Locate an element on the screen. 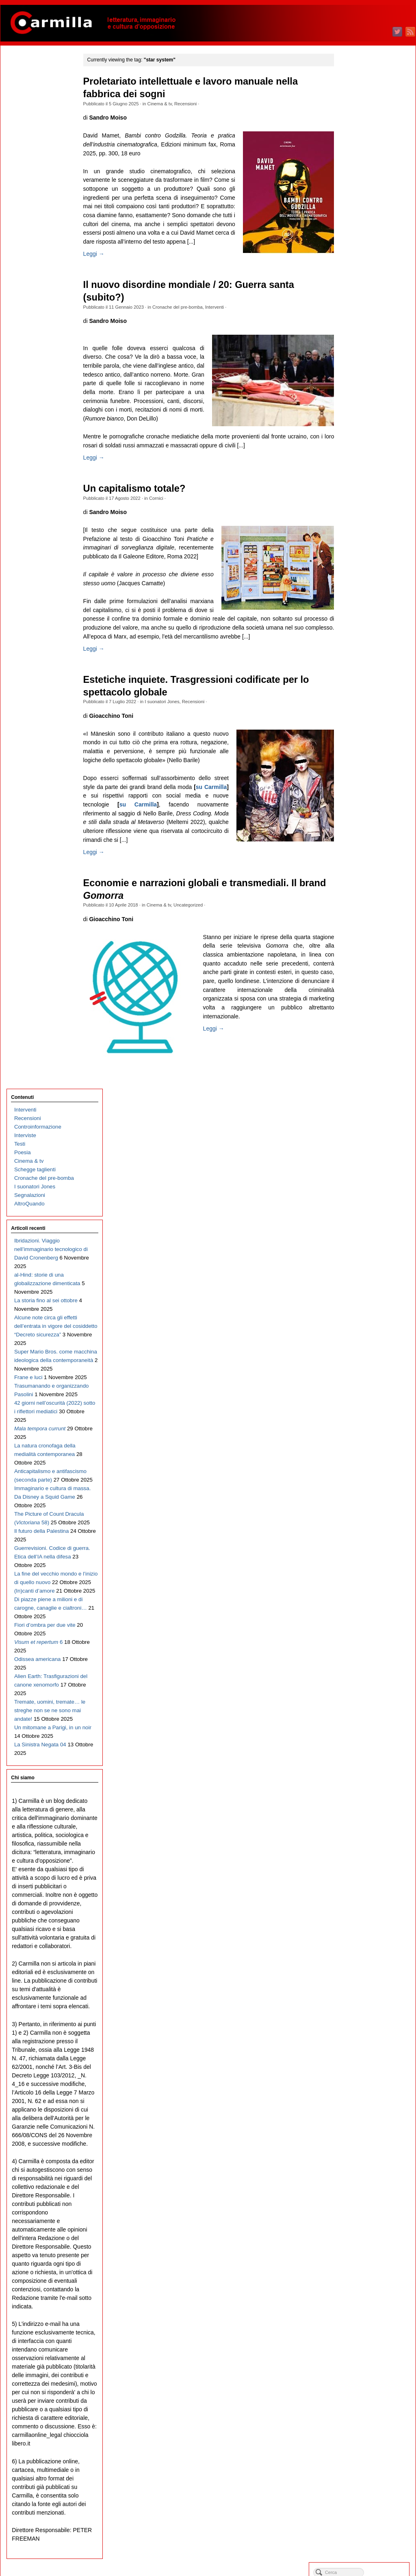  aprile 2017 is located at coordinates (357, 1032).